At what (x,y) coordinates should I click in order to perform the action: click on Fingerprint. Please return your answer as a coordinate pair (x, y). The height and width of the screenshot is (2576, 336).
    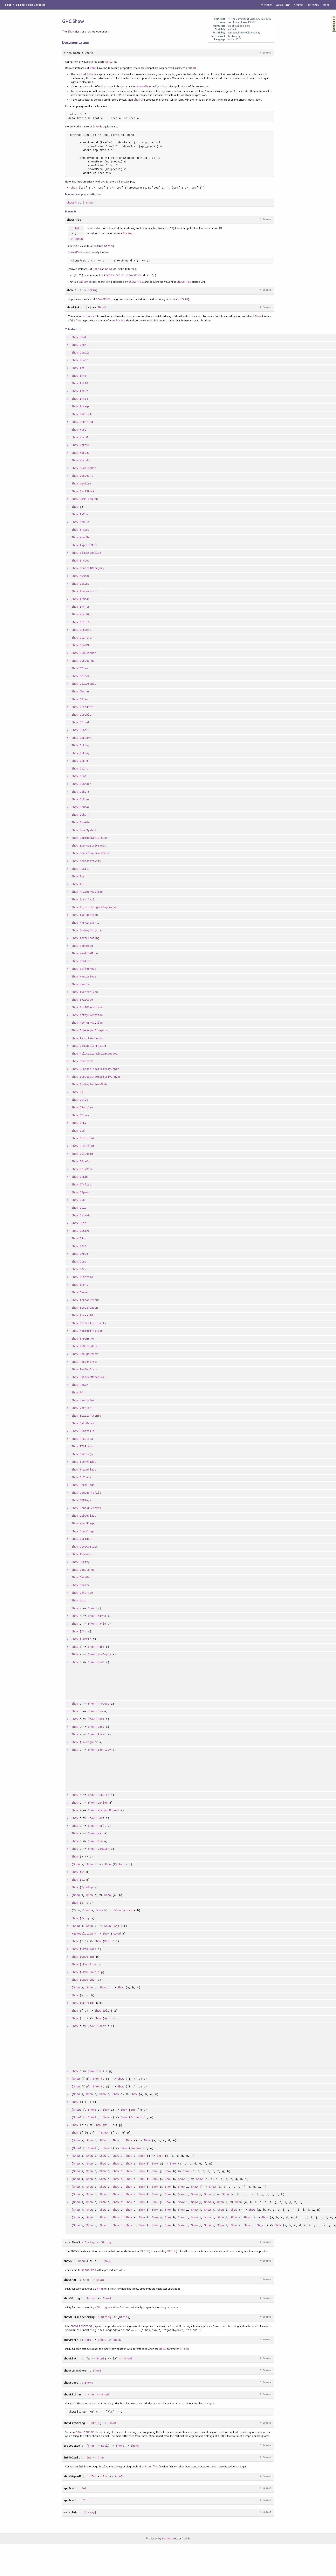
    Looking at the image, I should click on (89, 591).